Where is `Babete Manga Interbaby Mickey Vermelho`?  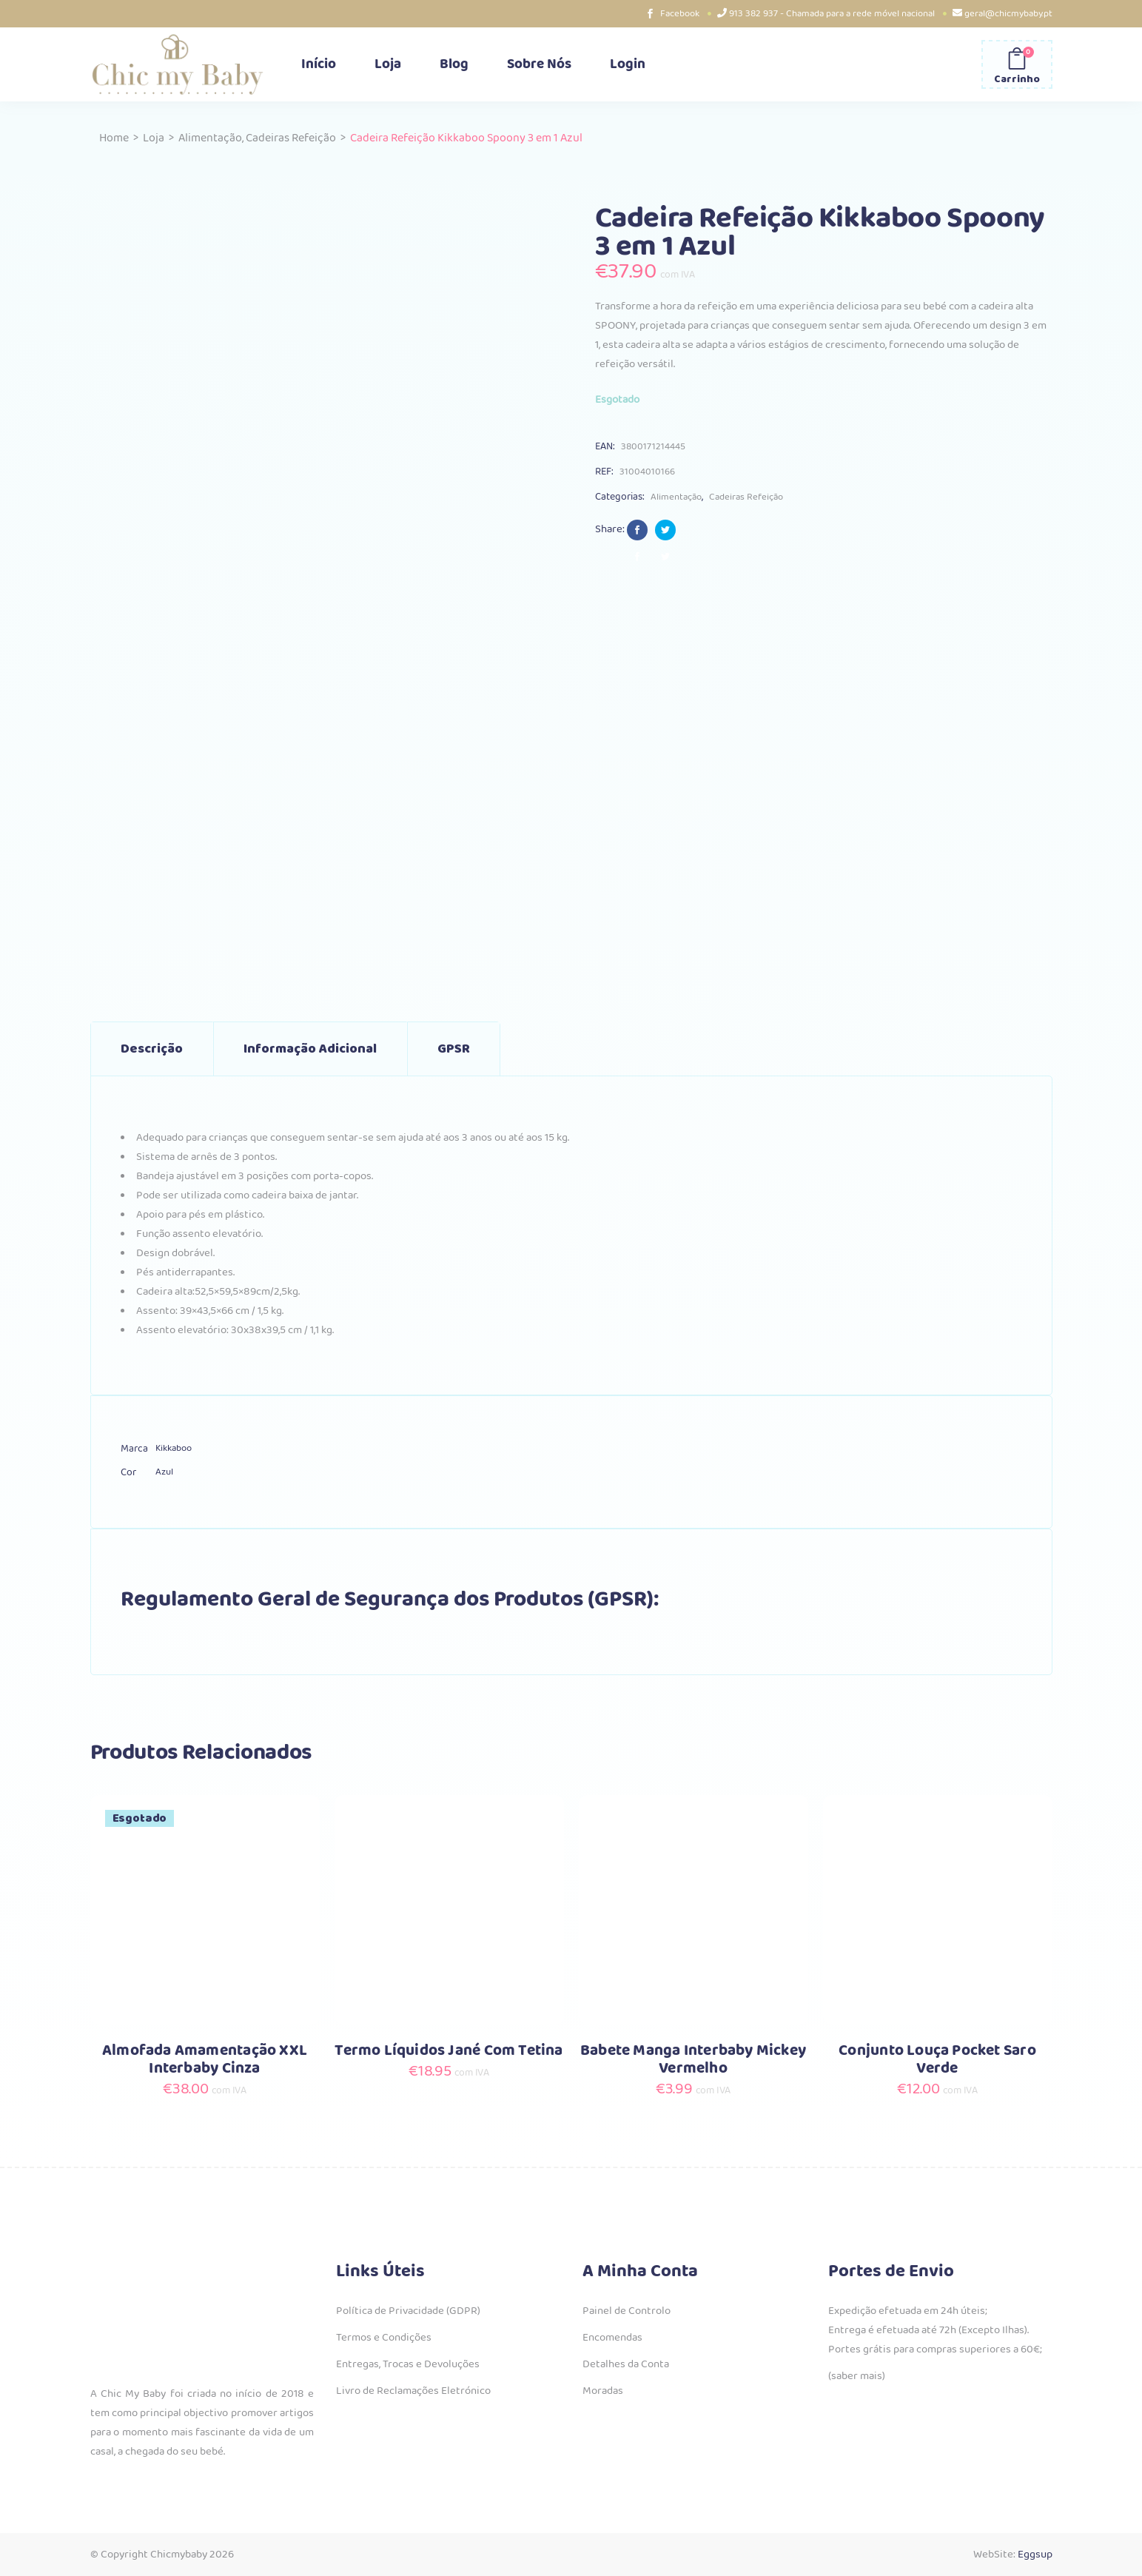 Babete Manga Interbaby Mickey Vermelho is located at coordinates (693, 2060).